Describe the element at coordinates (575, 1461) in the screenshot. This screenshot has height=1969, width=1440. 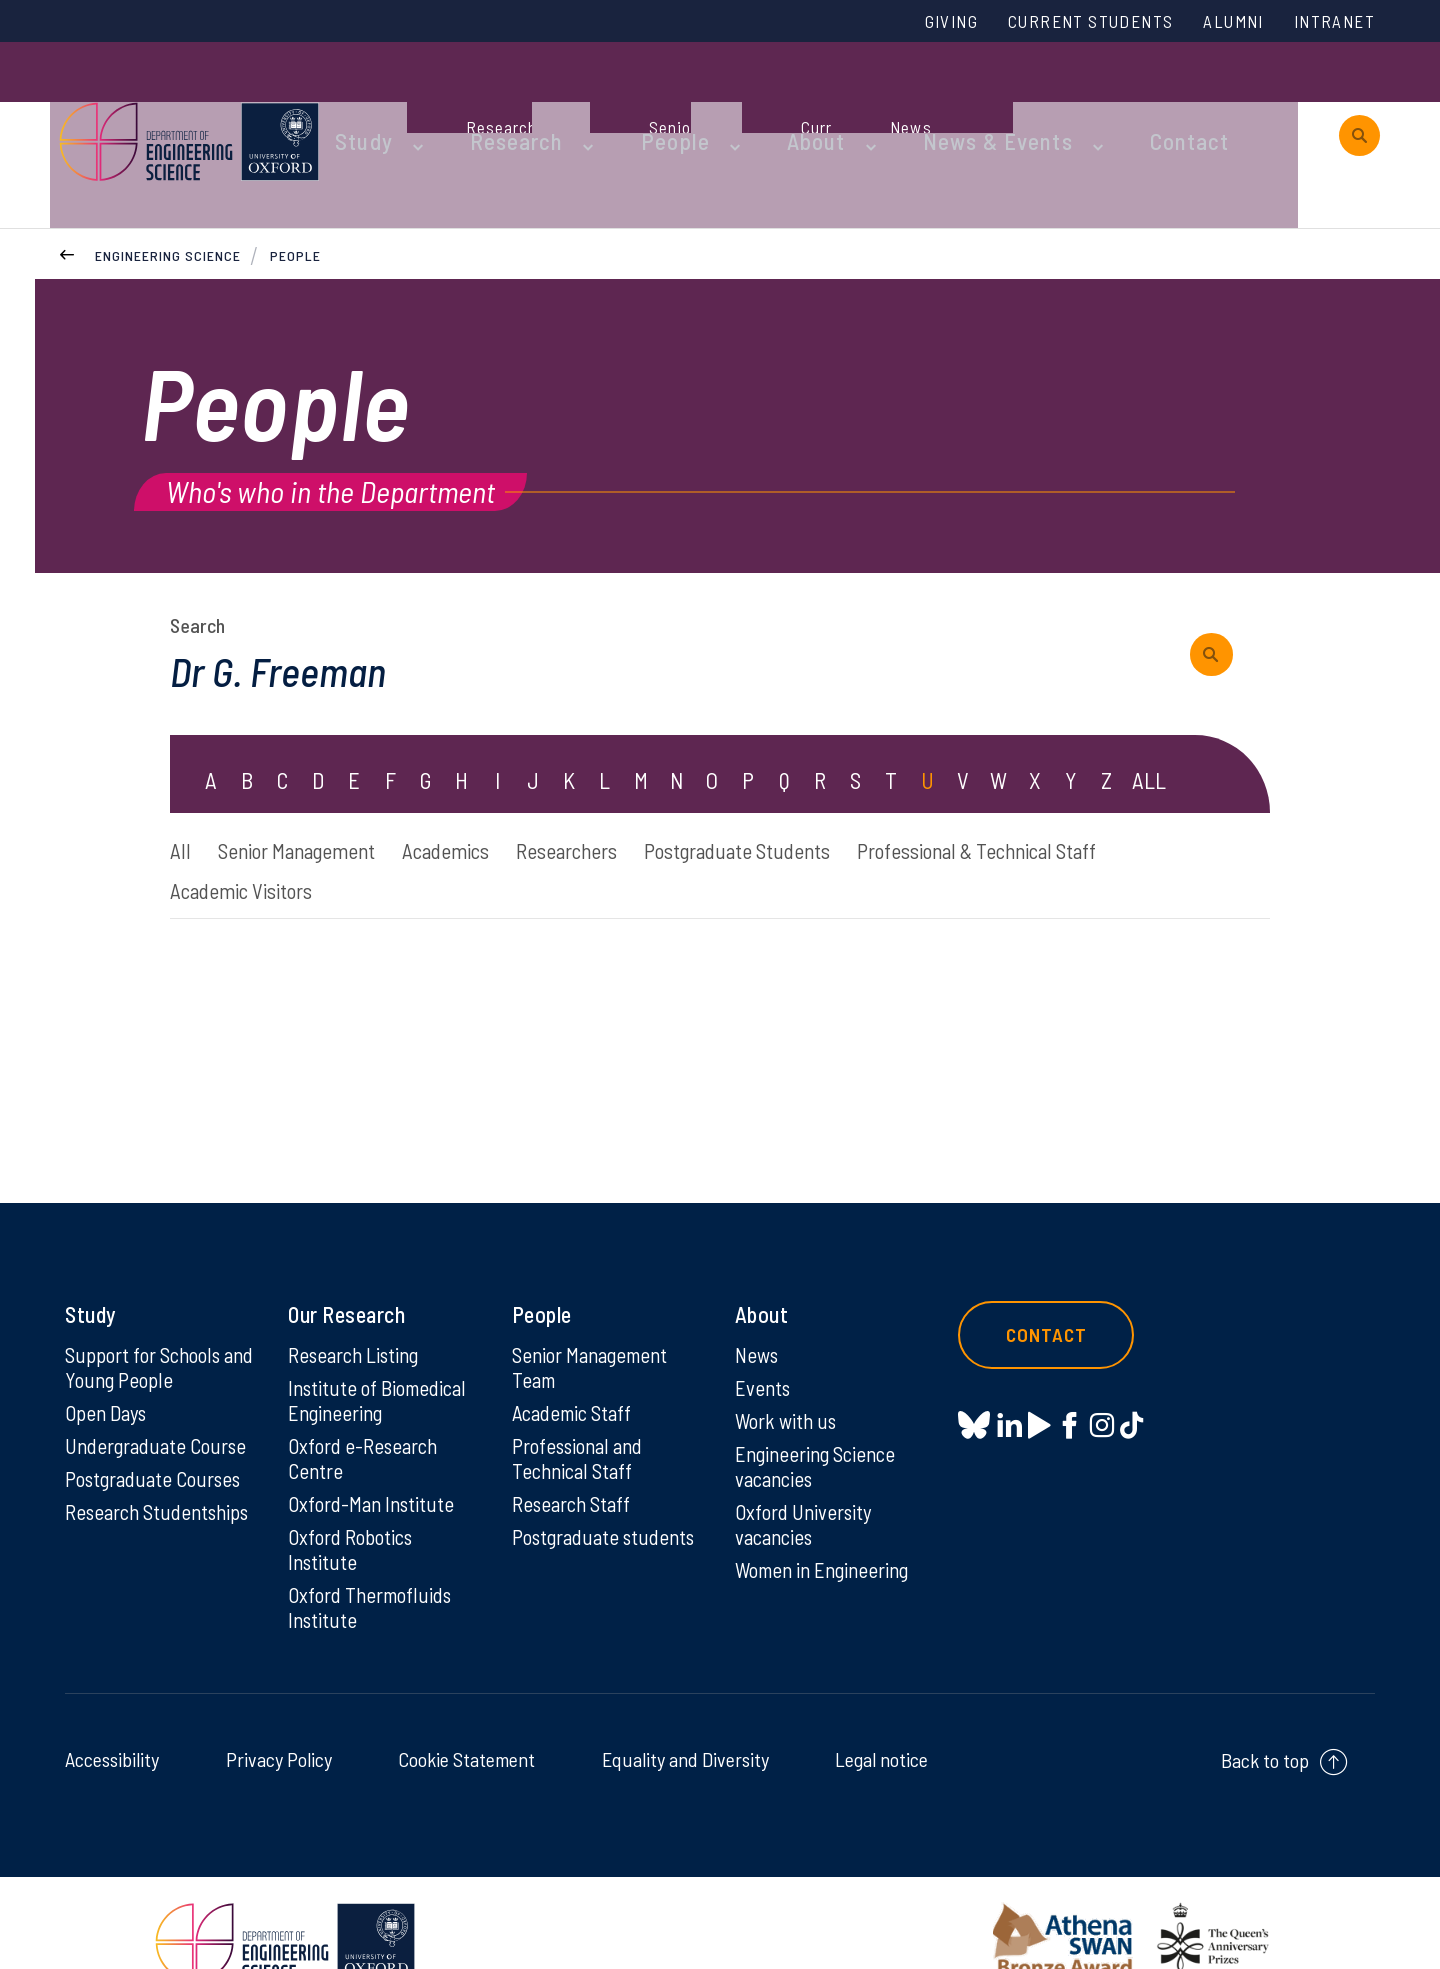
I see `Research Staff [Research Staff on Research Staff]` at that location.